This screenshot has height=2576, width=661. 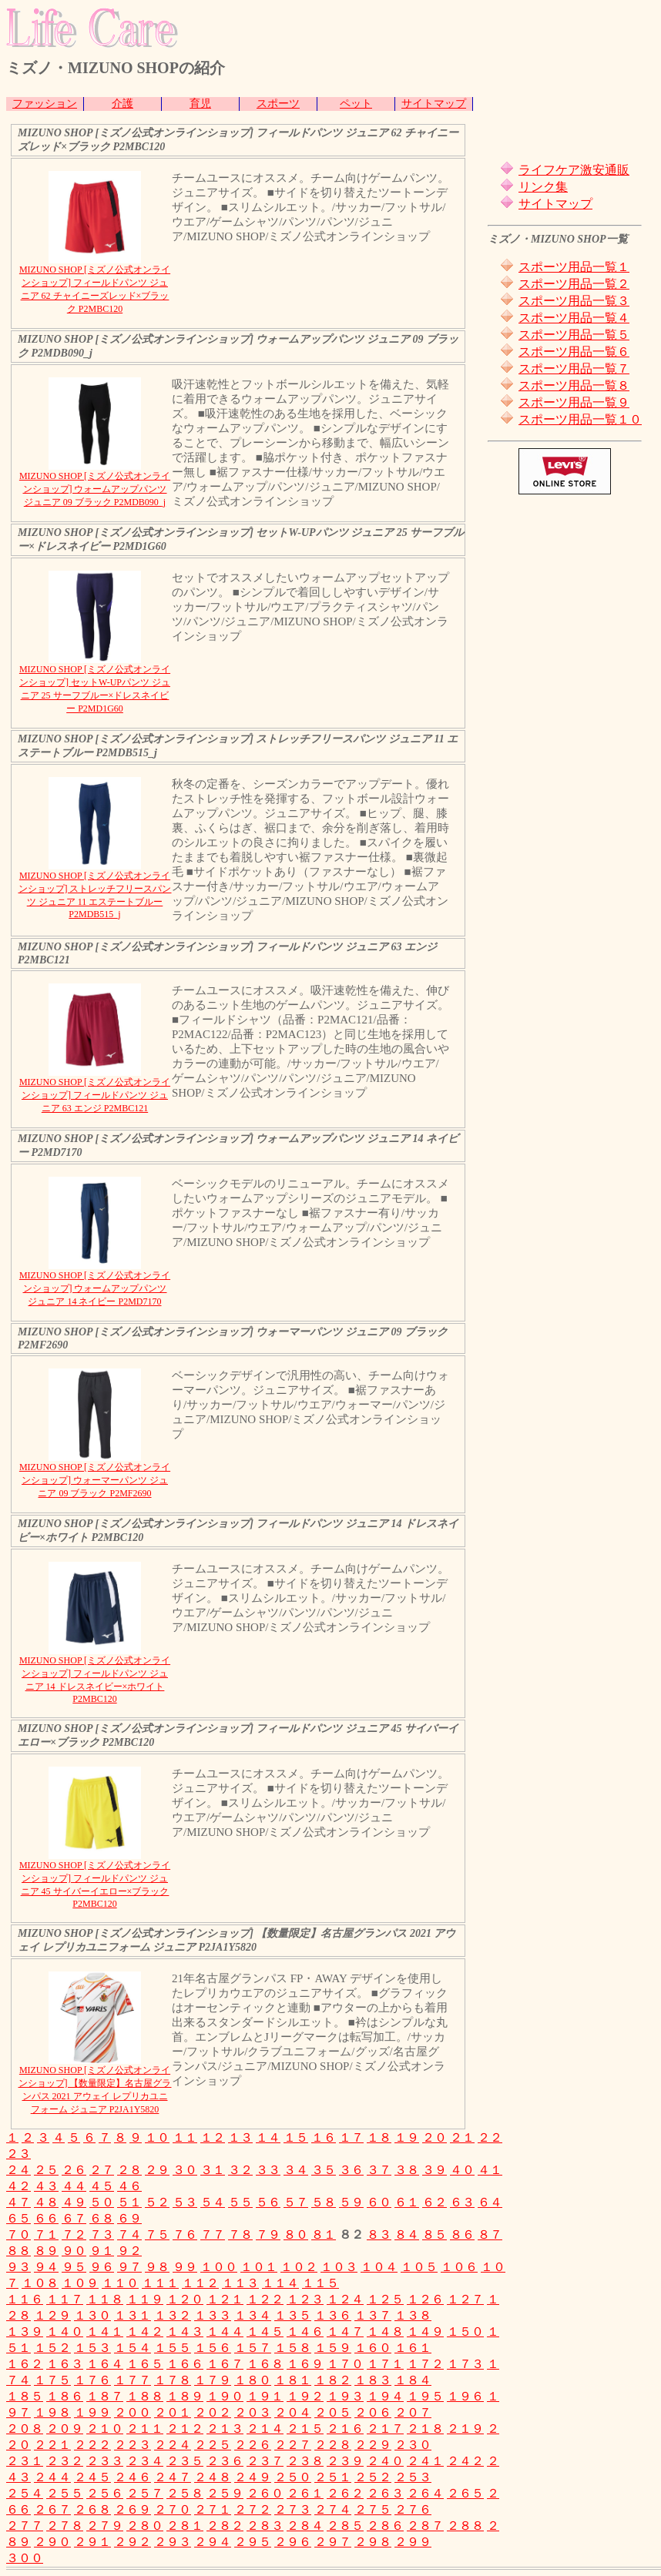 I want to click on ９６, so click(x=101, y=2266).